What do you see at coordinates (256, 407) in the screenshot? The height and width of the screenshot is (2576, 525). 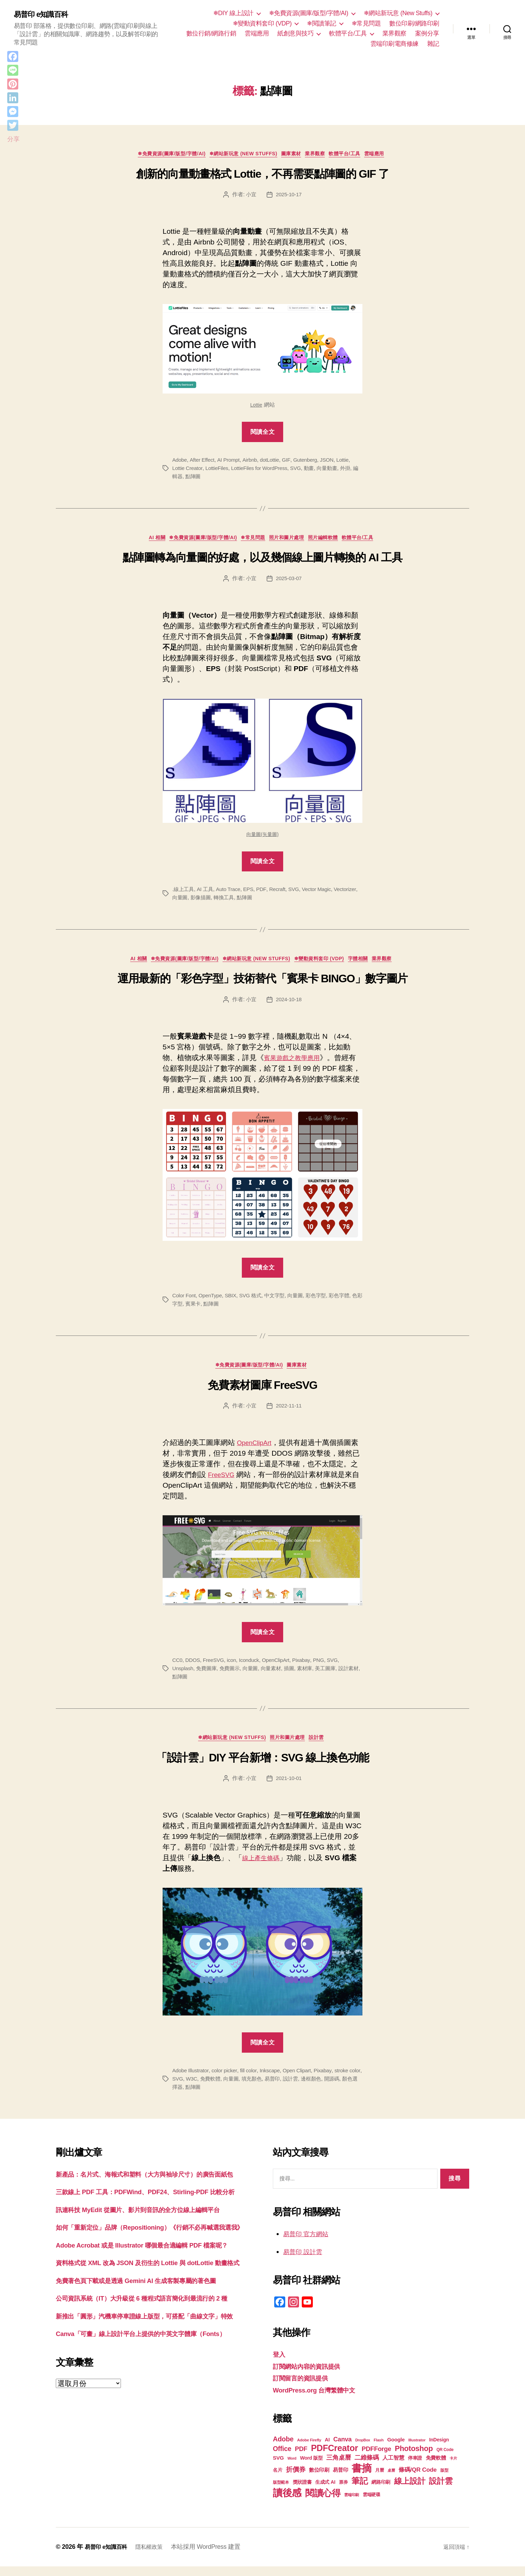 I see `Lottie` at bounding box center [256, 407].